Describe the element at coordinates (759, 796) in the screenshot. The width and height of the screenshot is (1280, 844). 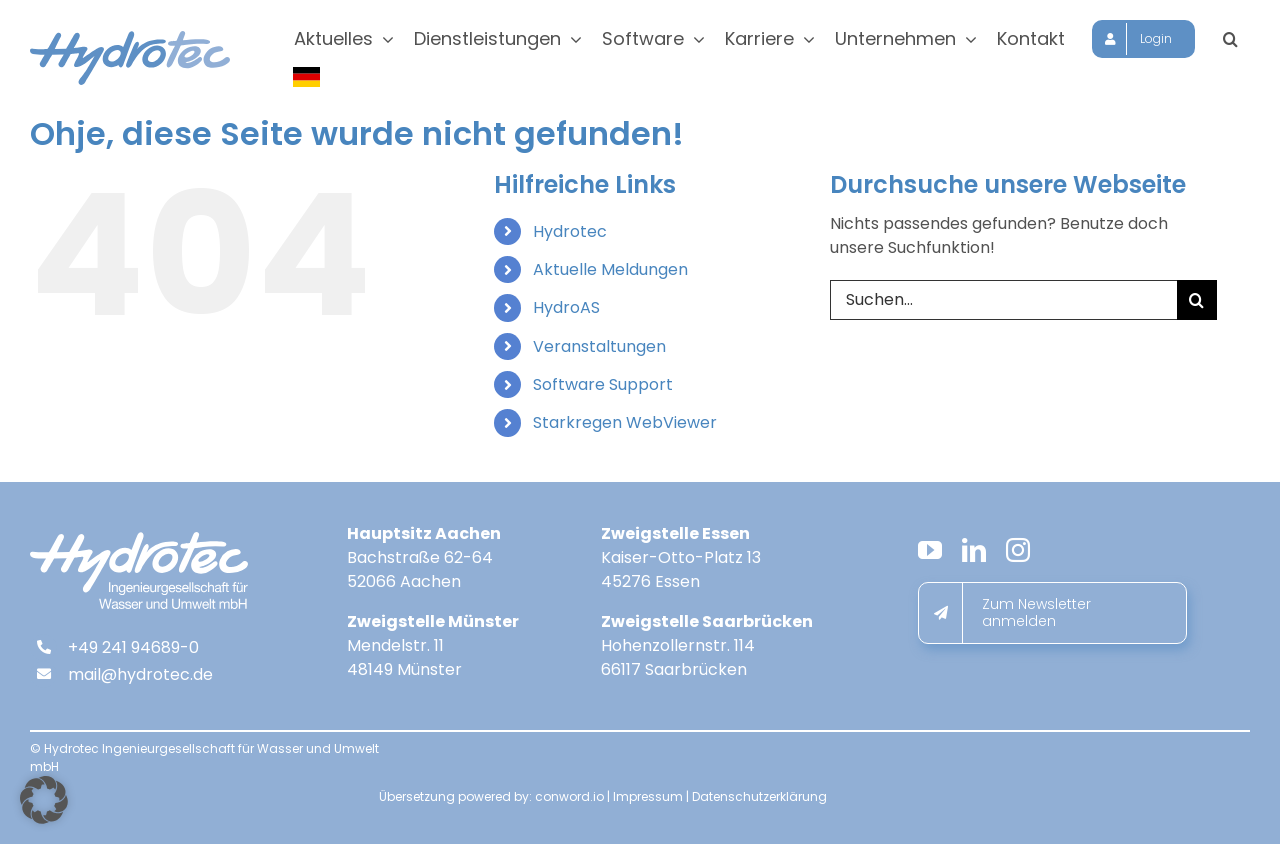
I see `Datenschutzerklärung` at that location.